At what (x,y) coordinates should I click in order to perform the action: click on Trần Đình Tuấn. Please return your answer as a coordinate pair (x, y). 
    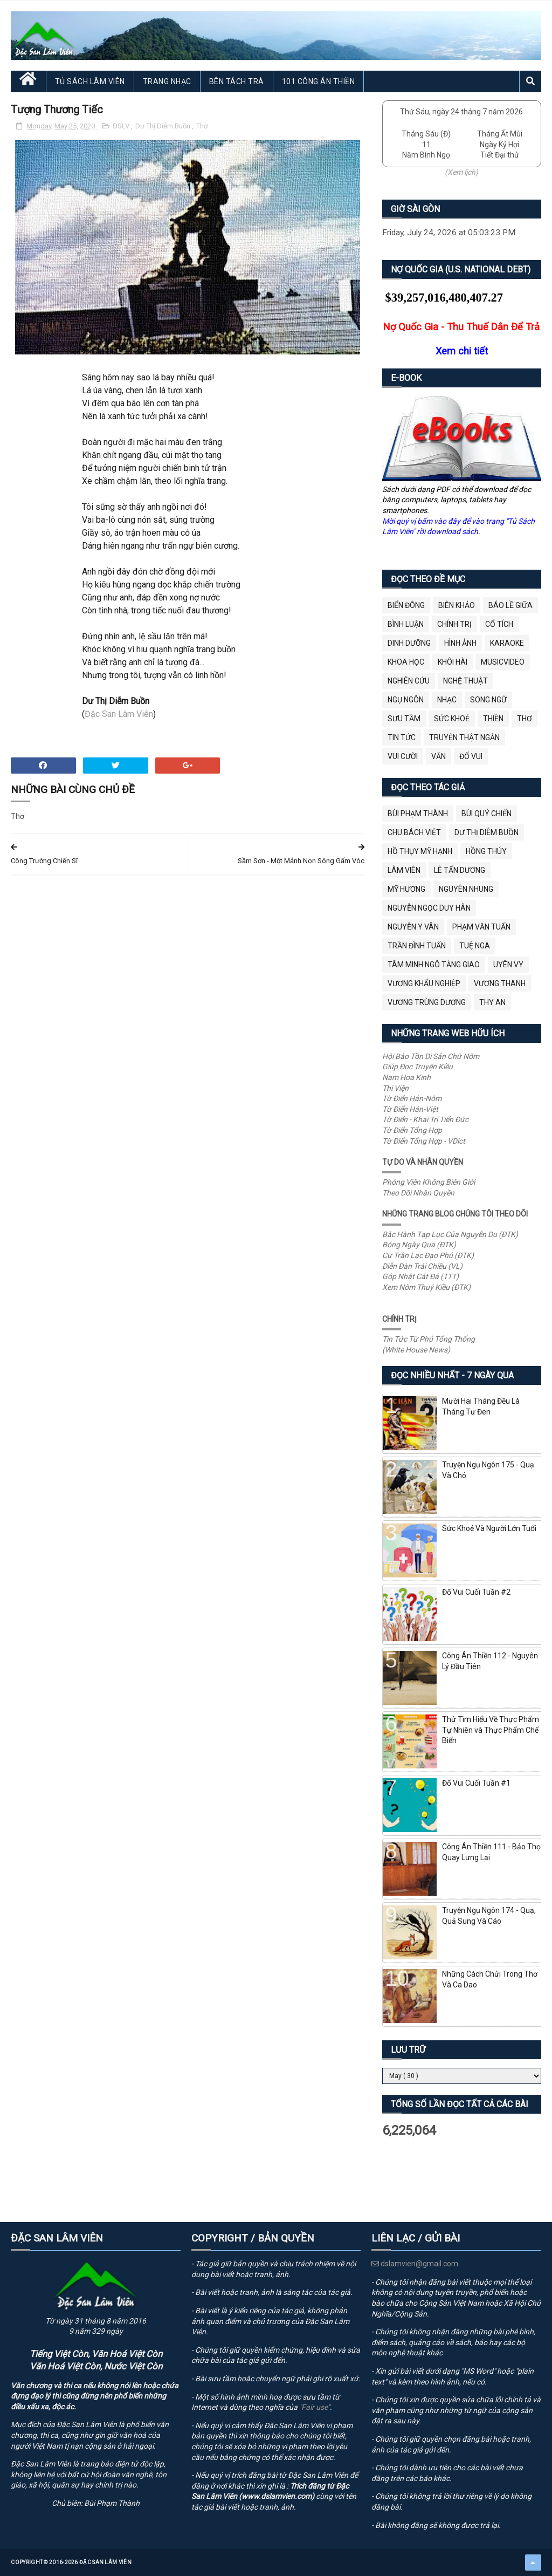
    Looking at the image, I should click on (417, 945).